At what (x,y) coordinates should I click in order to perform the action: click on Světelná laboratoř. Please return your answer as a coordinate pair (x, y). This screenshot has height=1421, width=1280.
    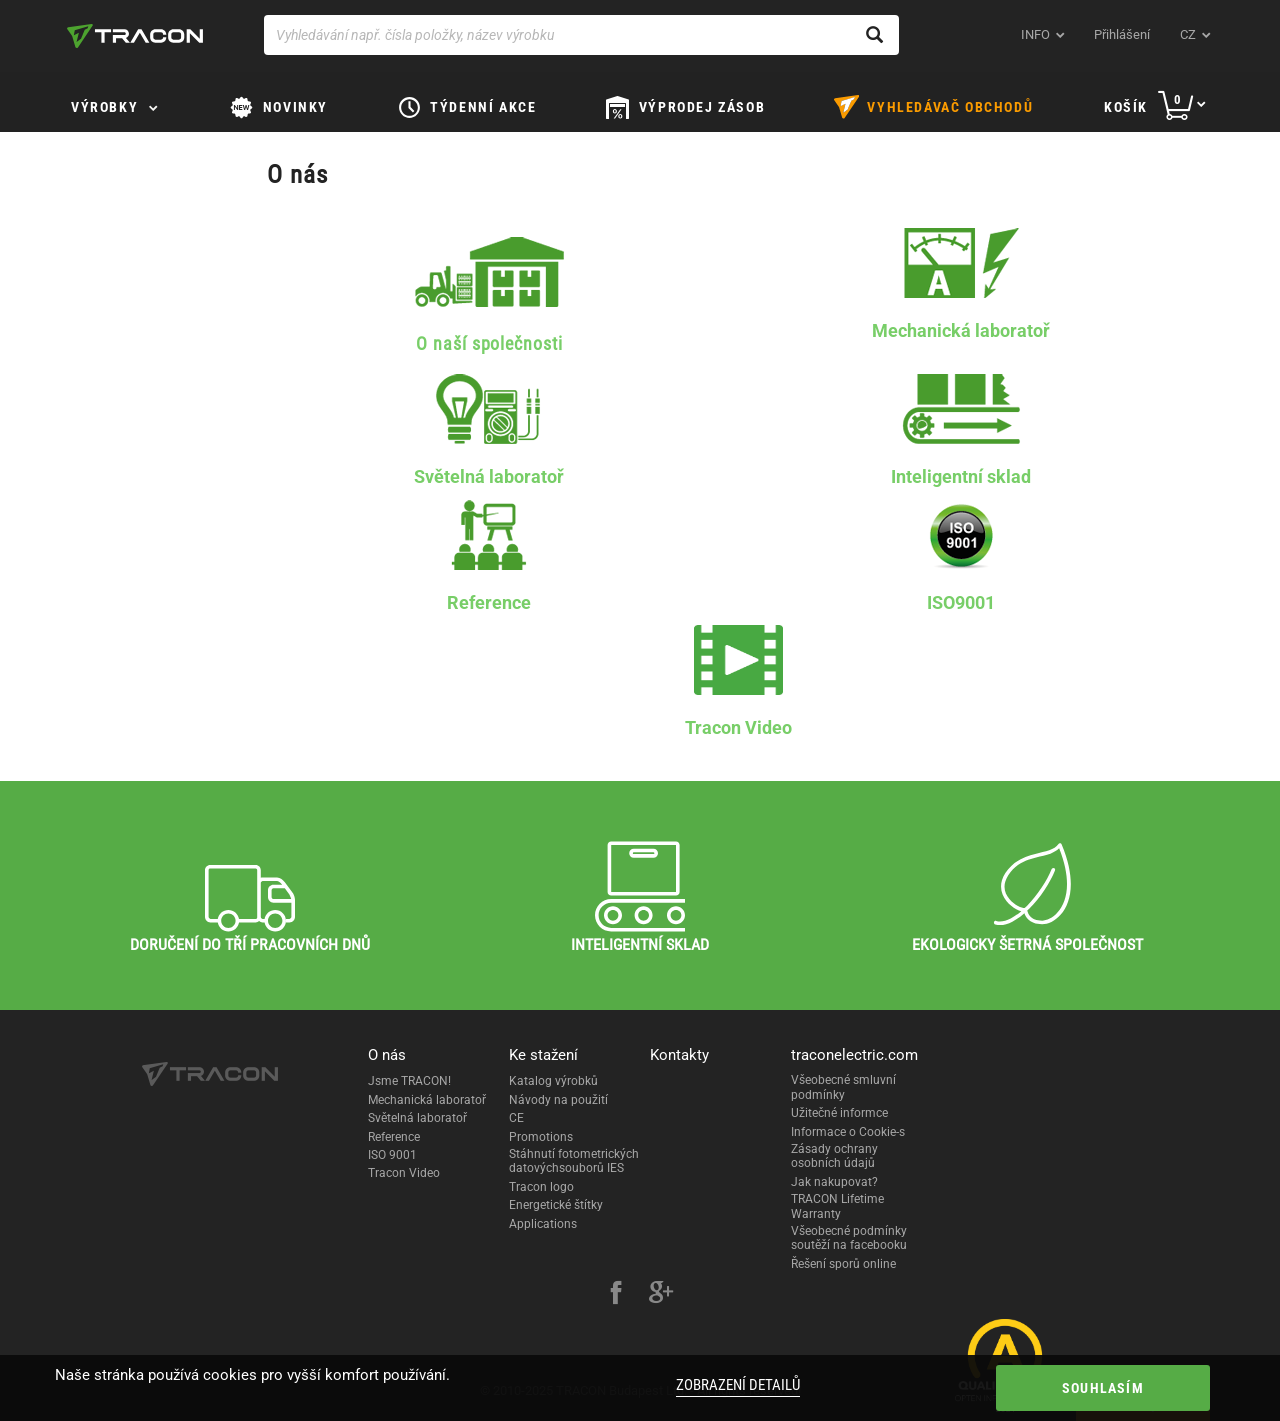
    Looking at the image, I should click on (417, 1118).